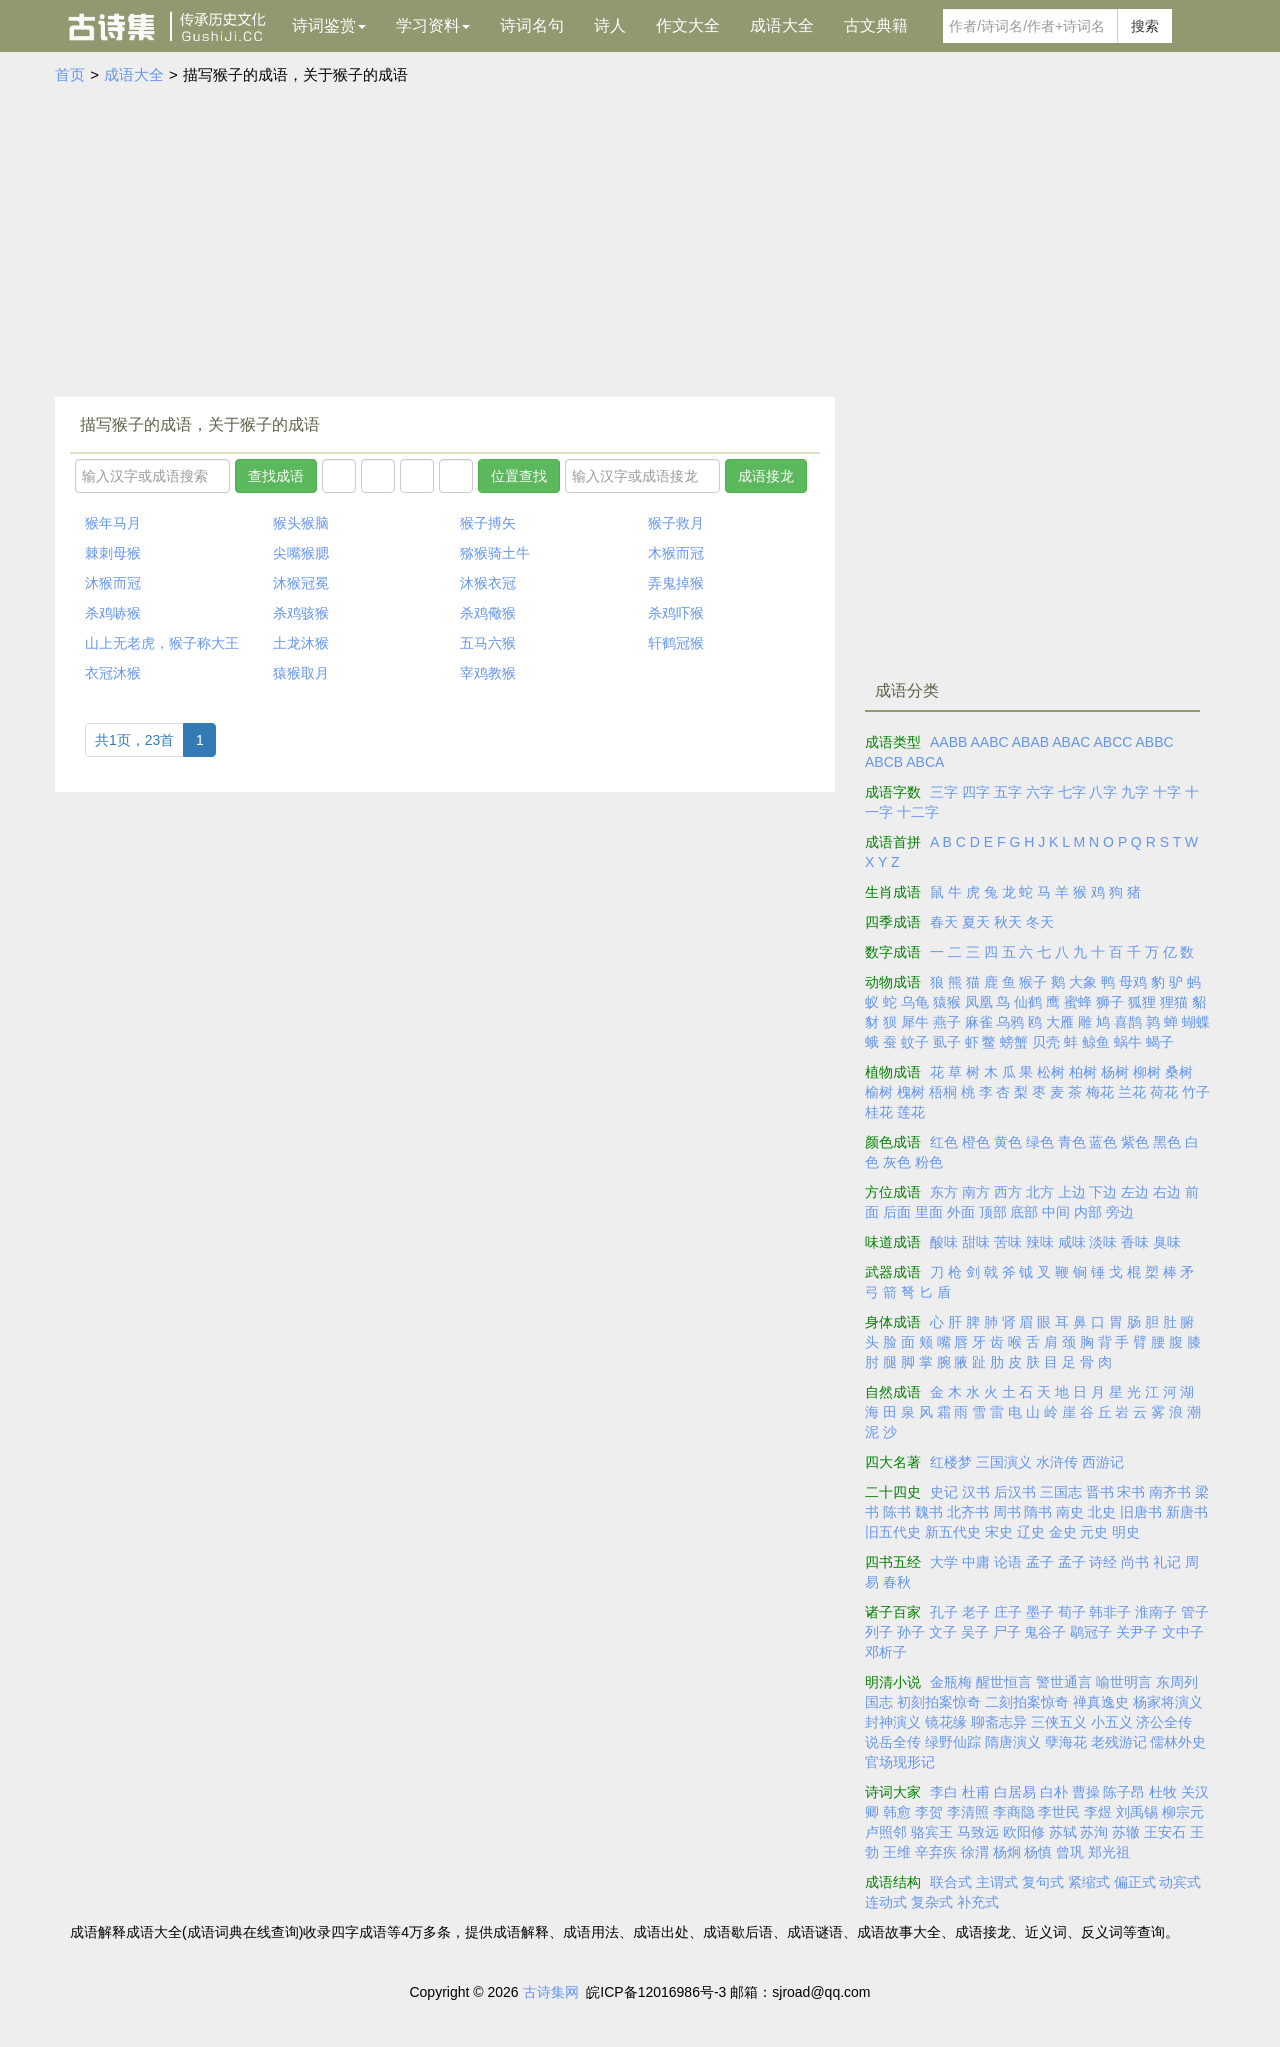  Describe the element at coordinates (936, 1852) in the screenshot. I see `辛弃疾` at that location.